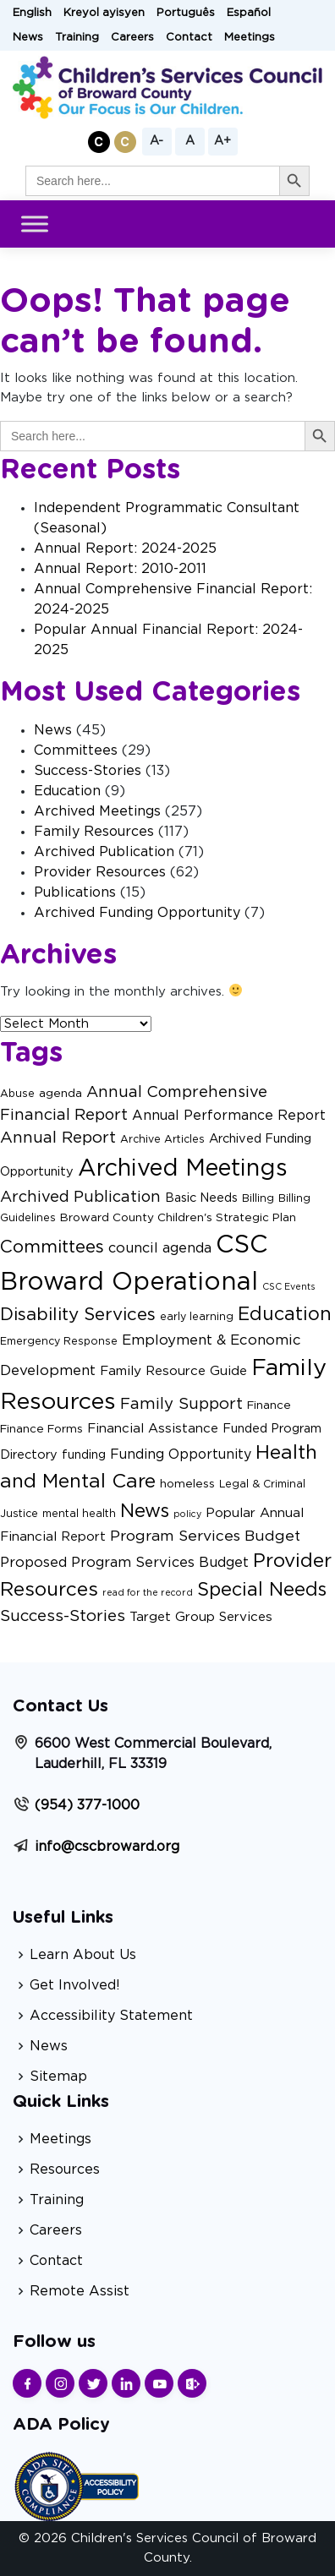 This screenshot has width=335, height=2576. I want to click on council agenda [council agenda (7 items)], so click(159, 1248).